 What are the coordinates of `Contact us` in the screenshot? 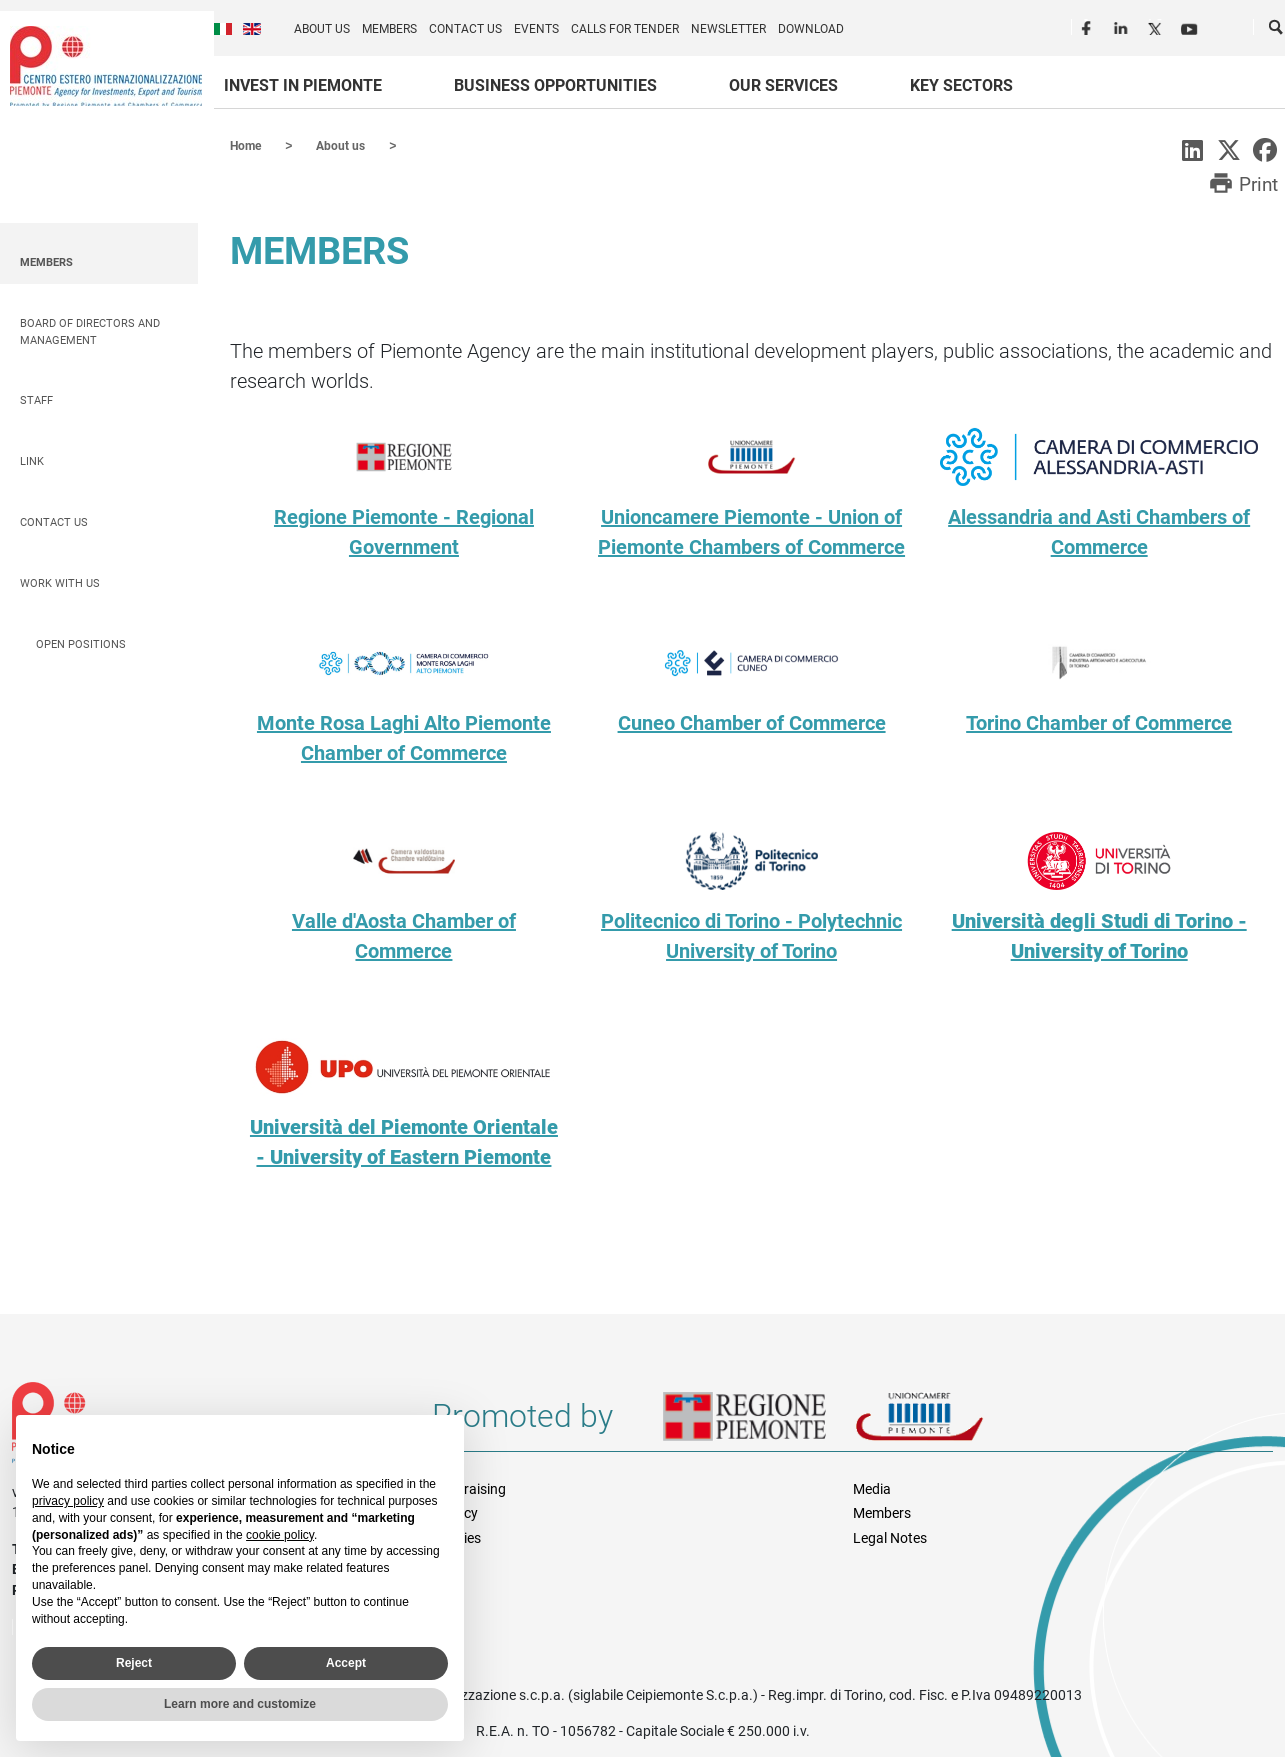 It's located at (465, 29).